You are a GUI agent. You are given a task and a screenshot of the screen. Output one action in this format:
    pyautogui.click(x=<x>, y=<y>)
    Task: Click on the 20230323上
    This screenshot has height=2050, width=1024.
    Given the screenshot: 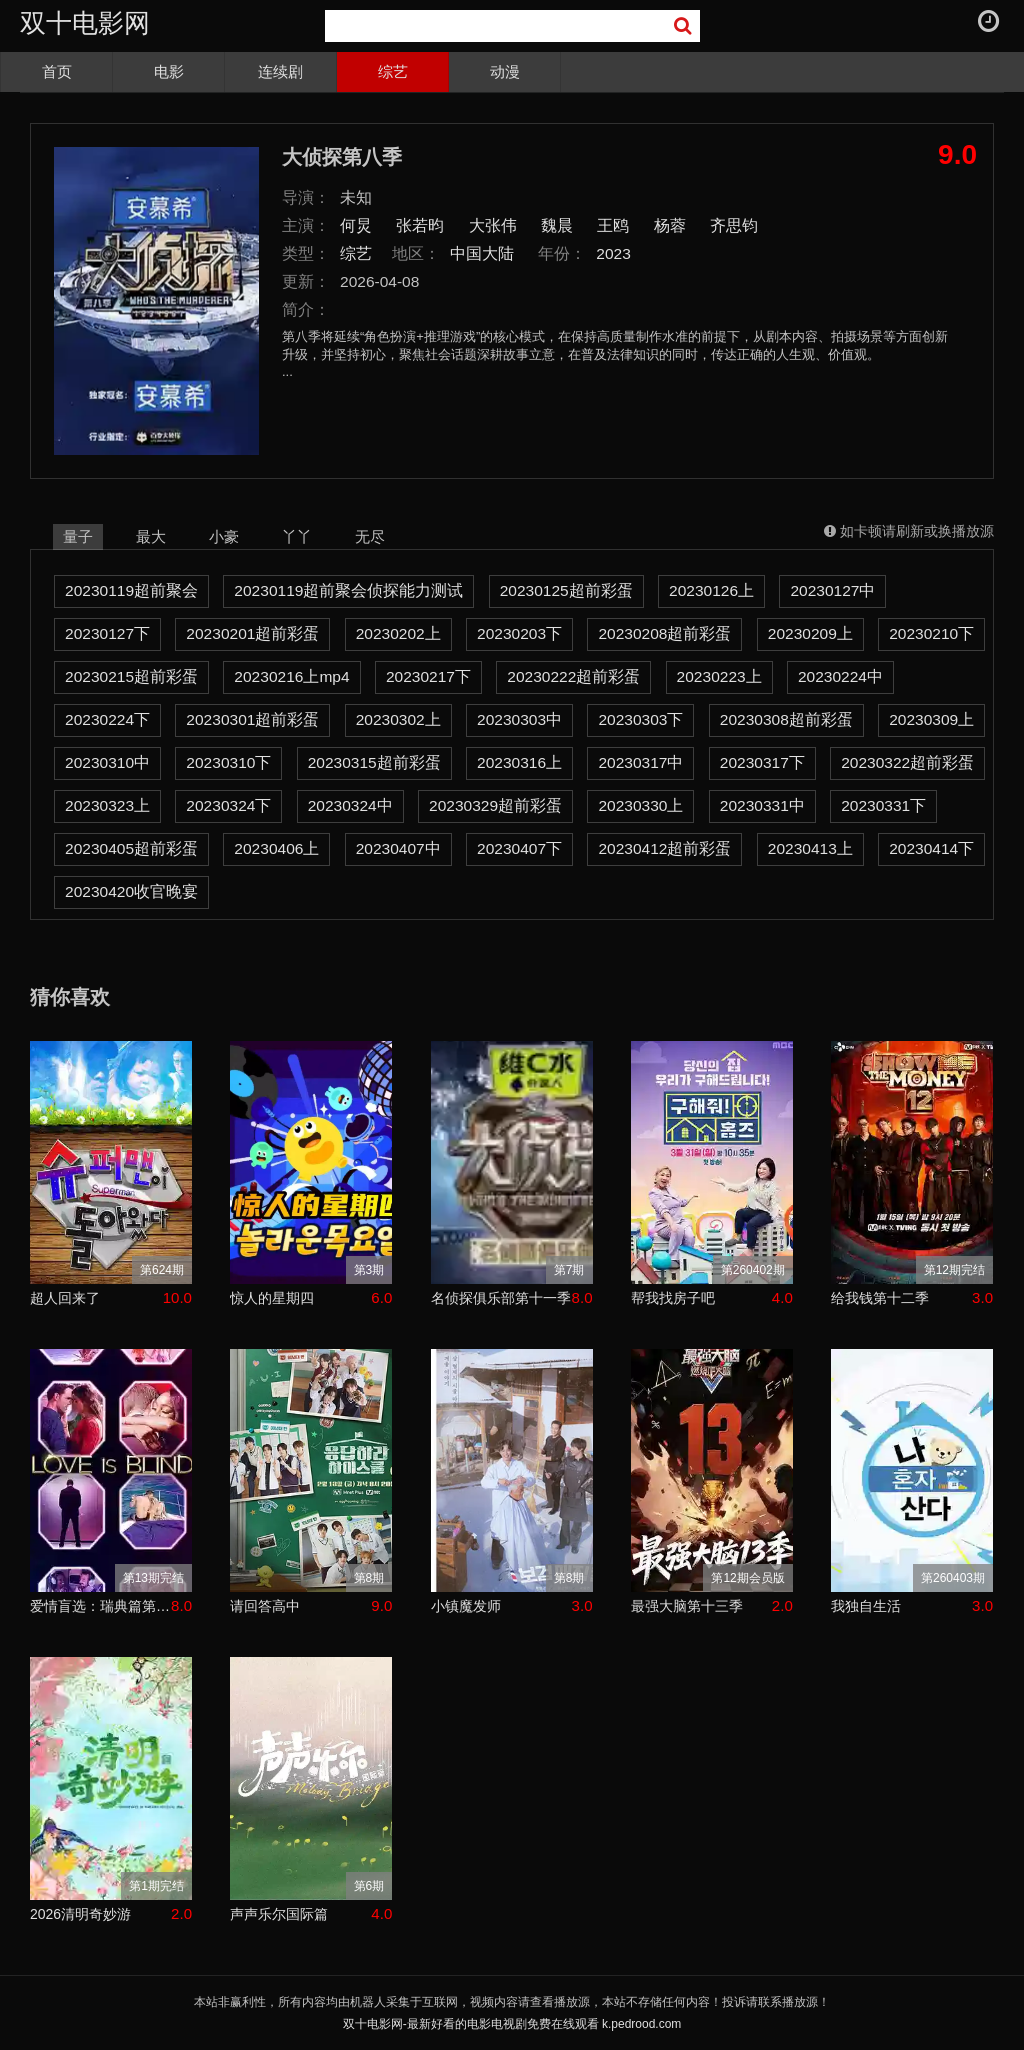 What is the action you would take?
    pyautogui.click(x=107, y=805)
    